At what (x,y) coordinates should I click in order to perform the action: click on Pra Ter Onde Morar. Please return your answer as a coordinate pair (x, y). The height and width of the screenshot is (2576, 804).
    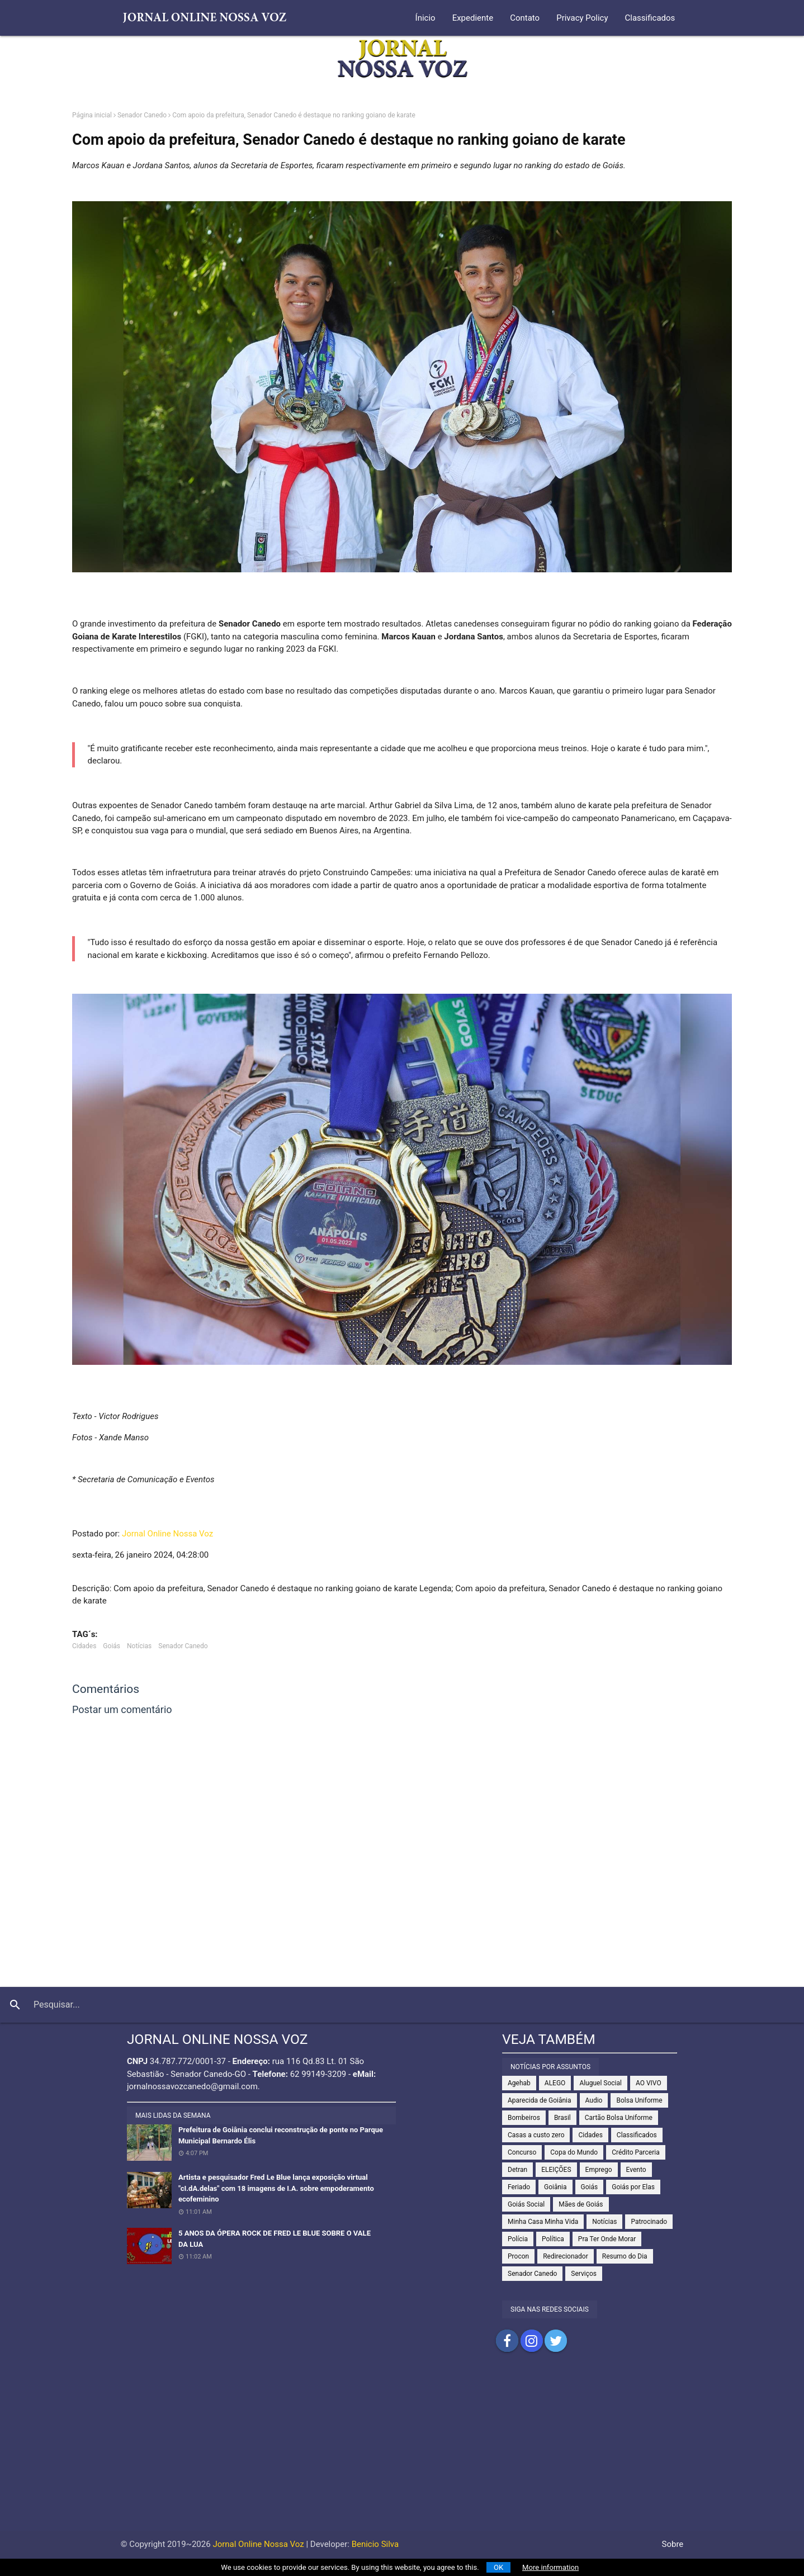
    Looking at the image, I should click on (607, 2239).